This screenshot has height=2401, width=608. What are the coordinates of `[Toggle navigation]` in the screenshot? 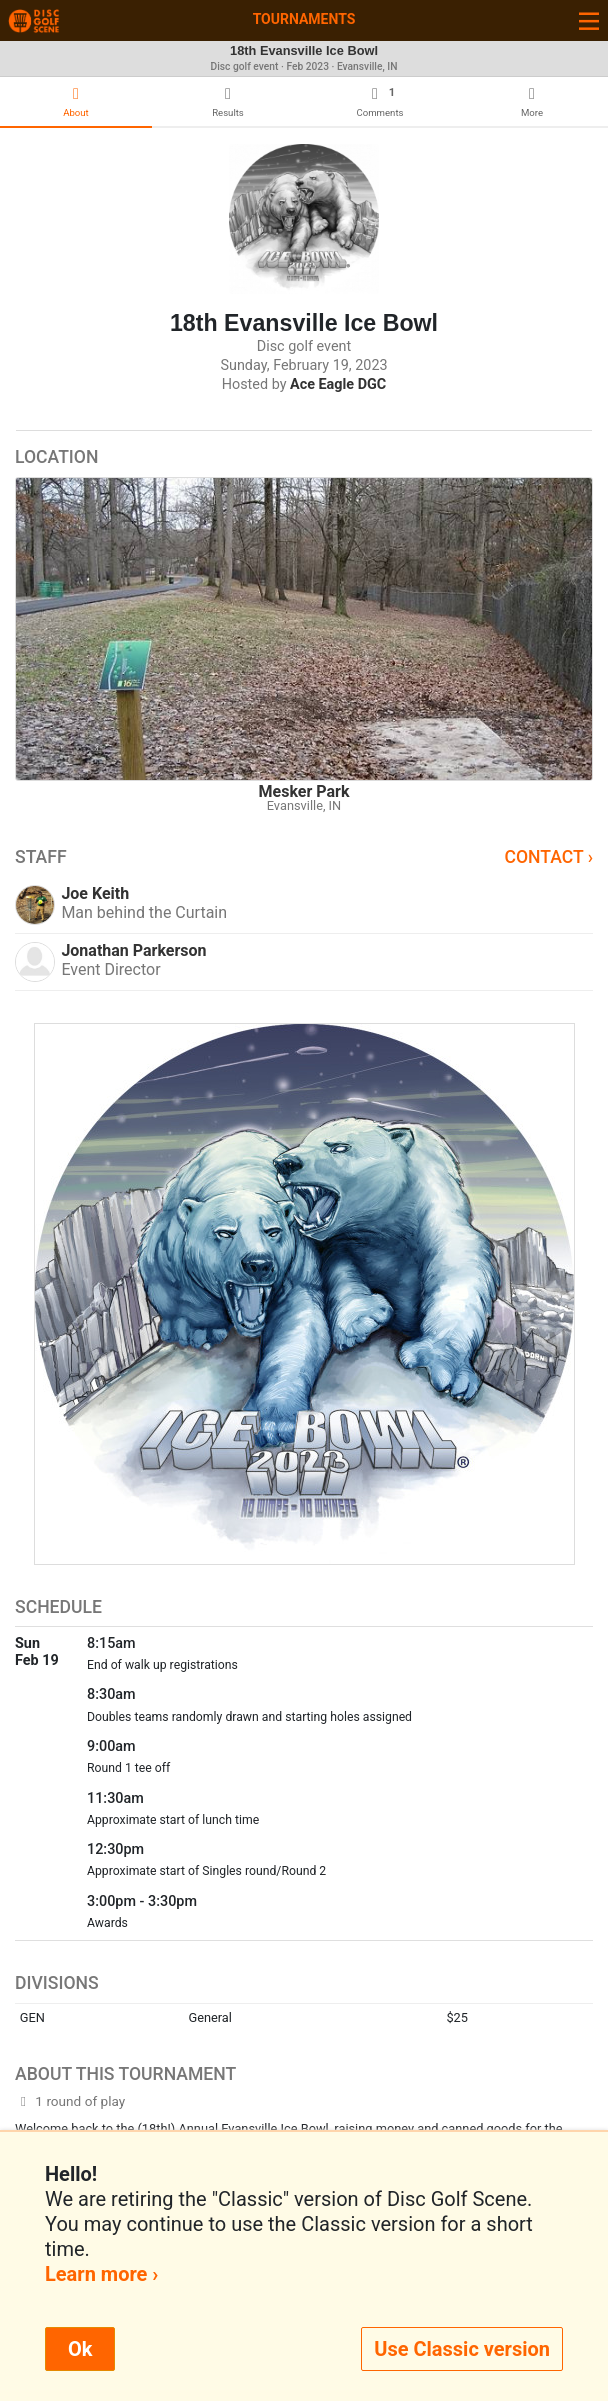 It's located at (589, 20).